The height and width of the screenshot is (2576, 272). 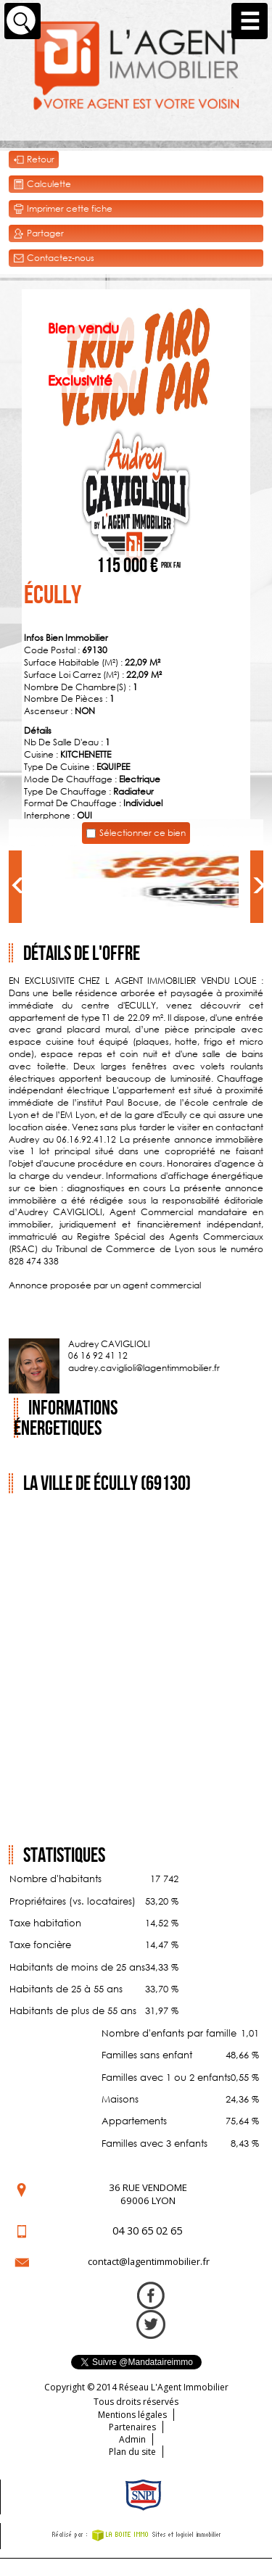 I want to click on Contactez-nous, so click(x=53, y=258).